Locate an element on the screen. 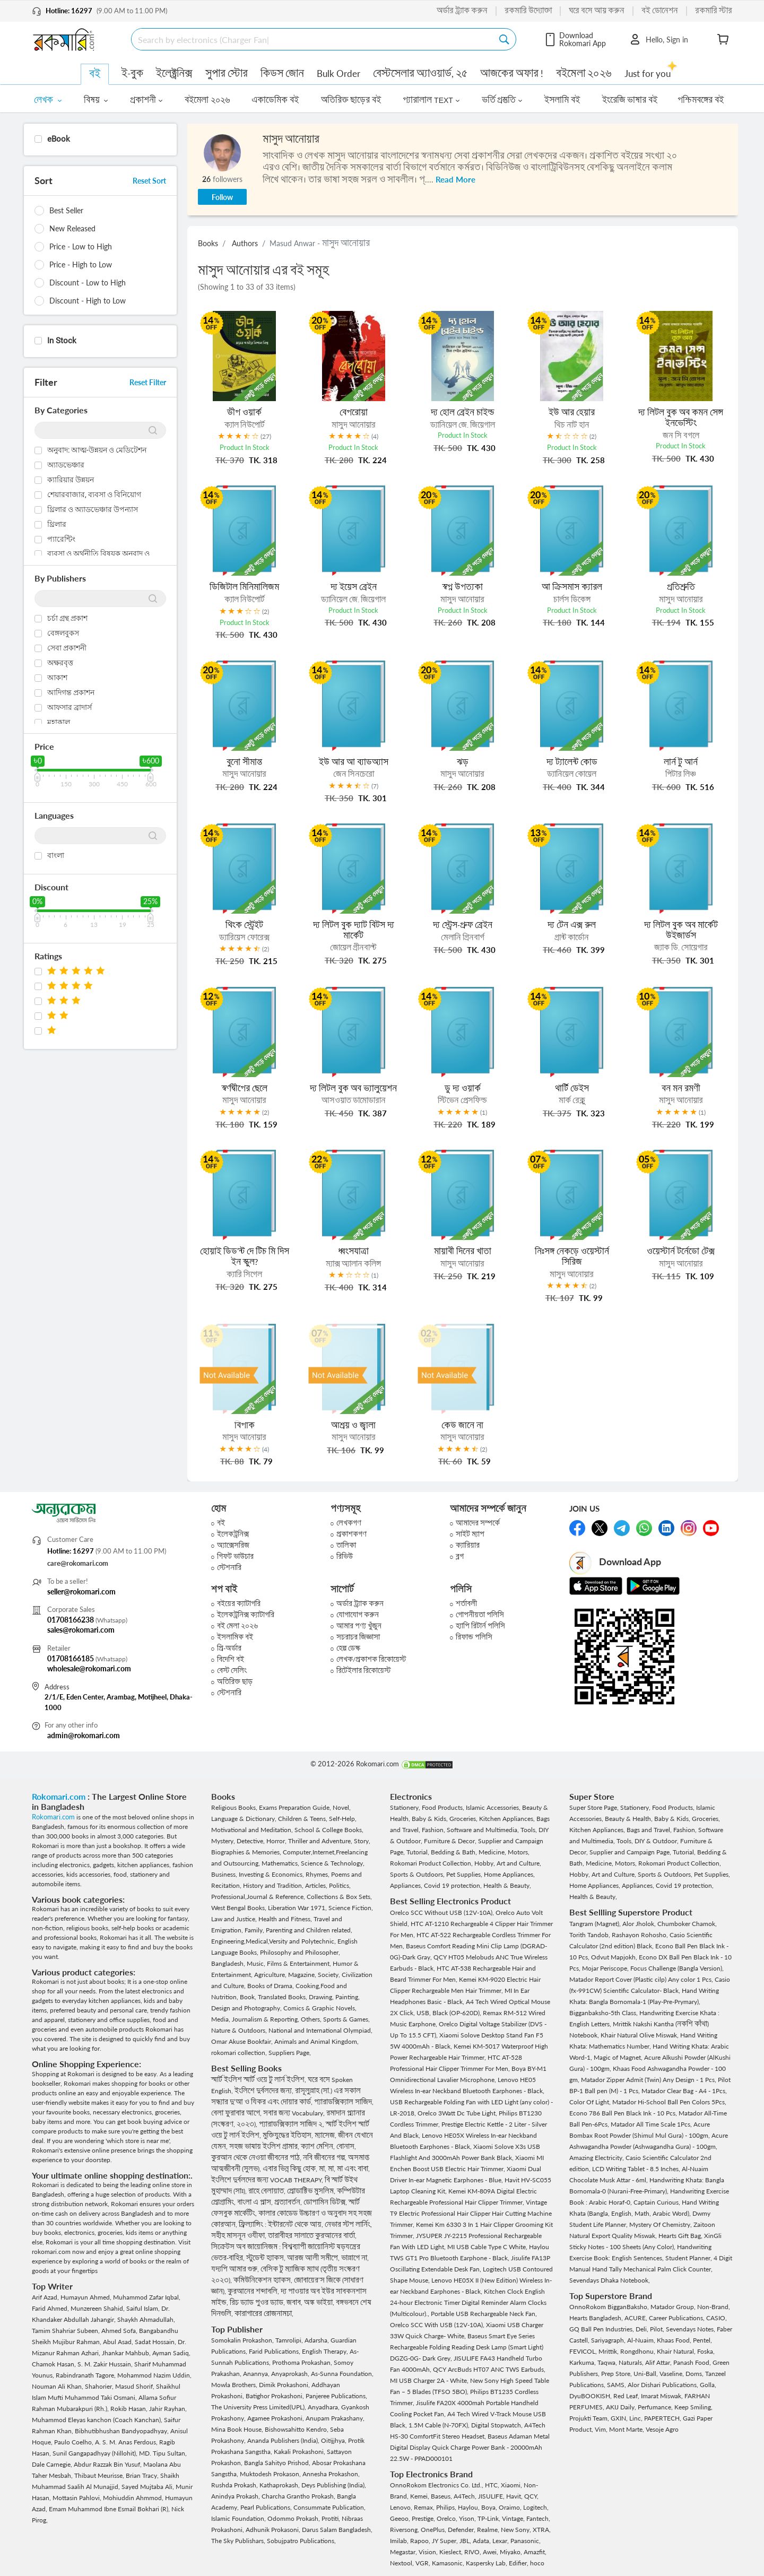  JY Super, is located at coordinates (445, 2541).